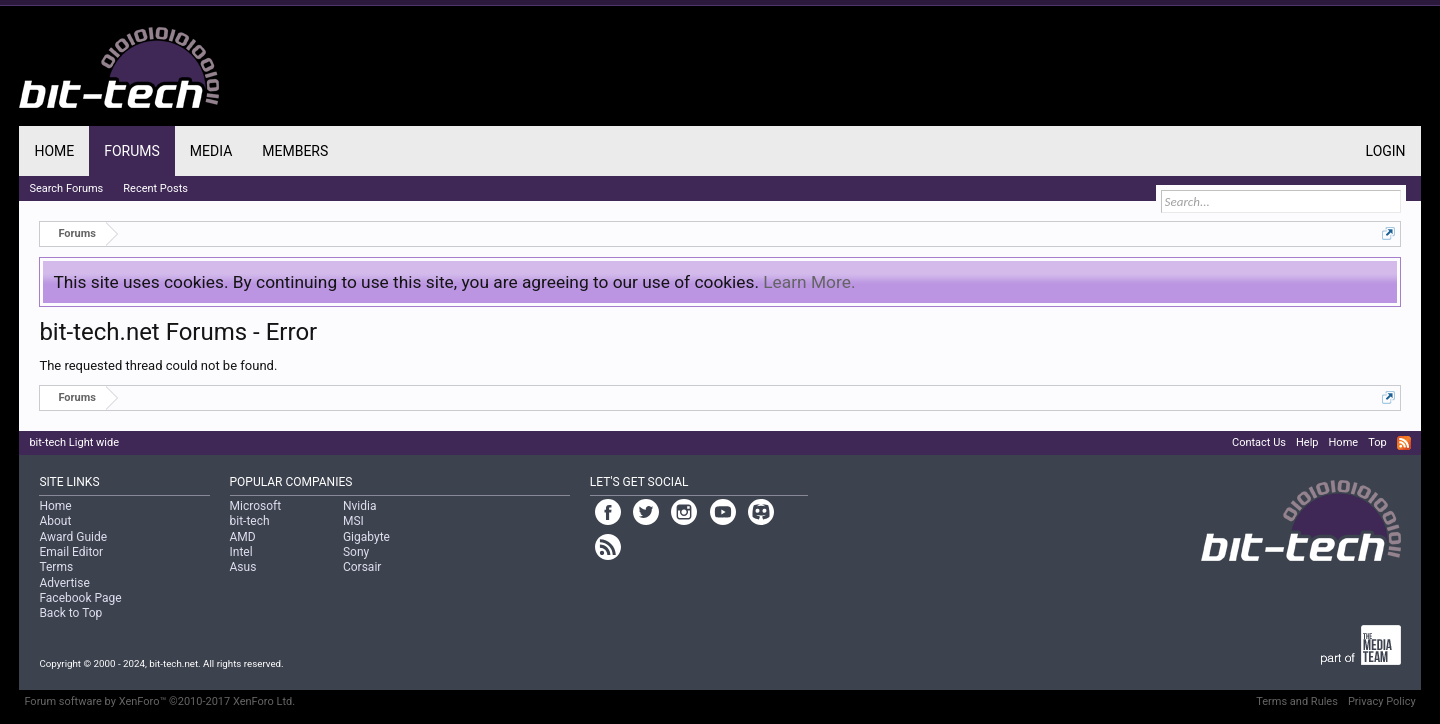 The height and width of the screenshot is (724, 1440). I want to click on Help, so click(1307, 442).